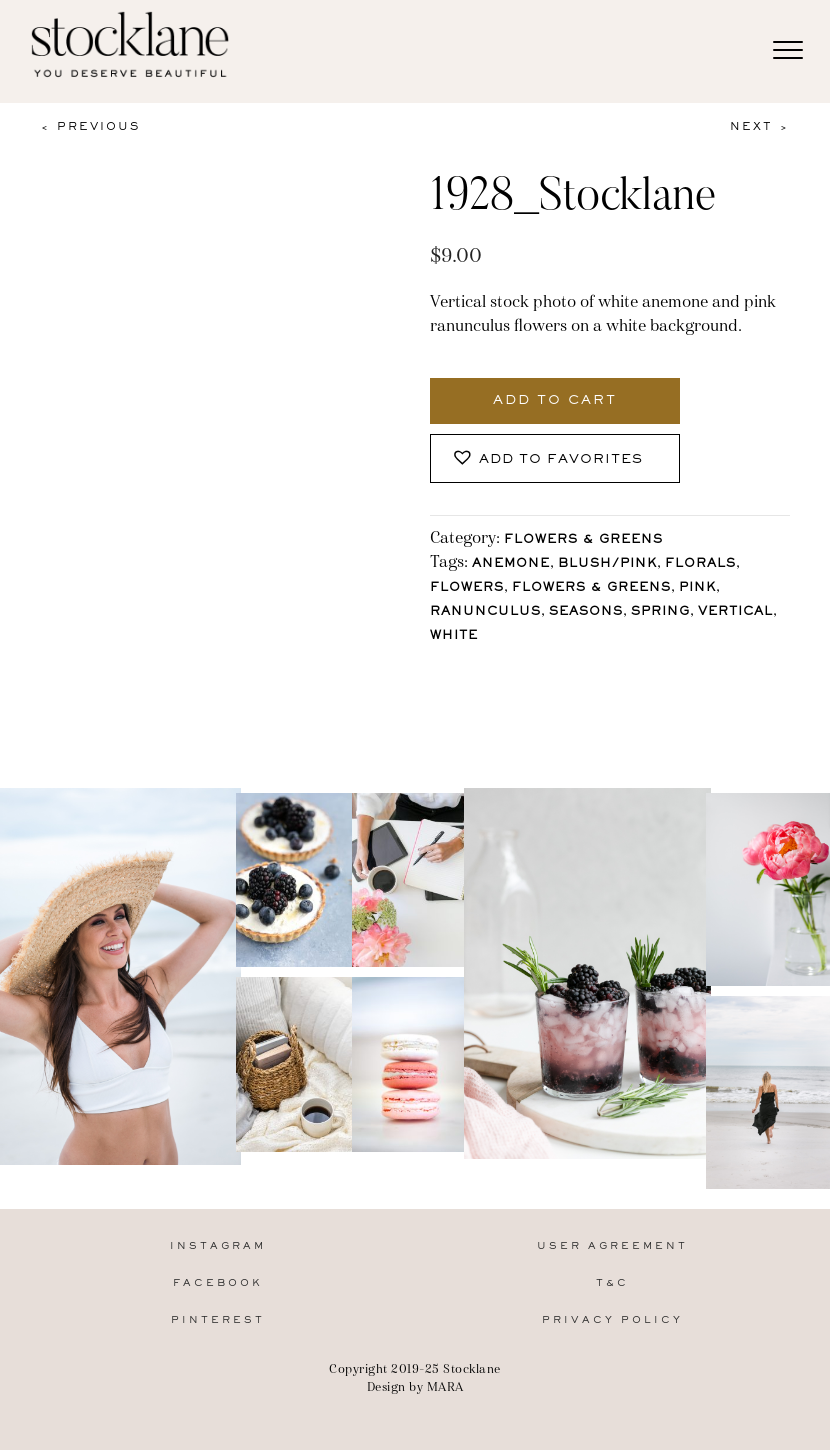 This screenshot has width=830, height=1450. I want to click on Privacy Policy [menuitem], so click(612, 1320).